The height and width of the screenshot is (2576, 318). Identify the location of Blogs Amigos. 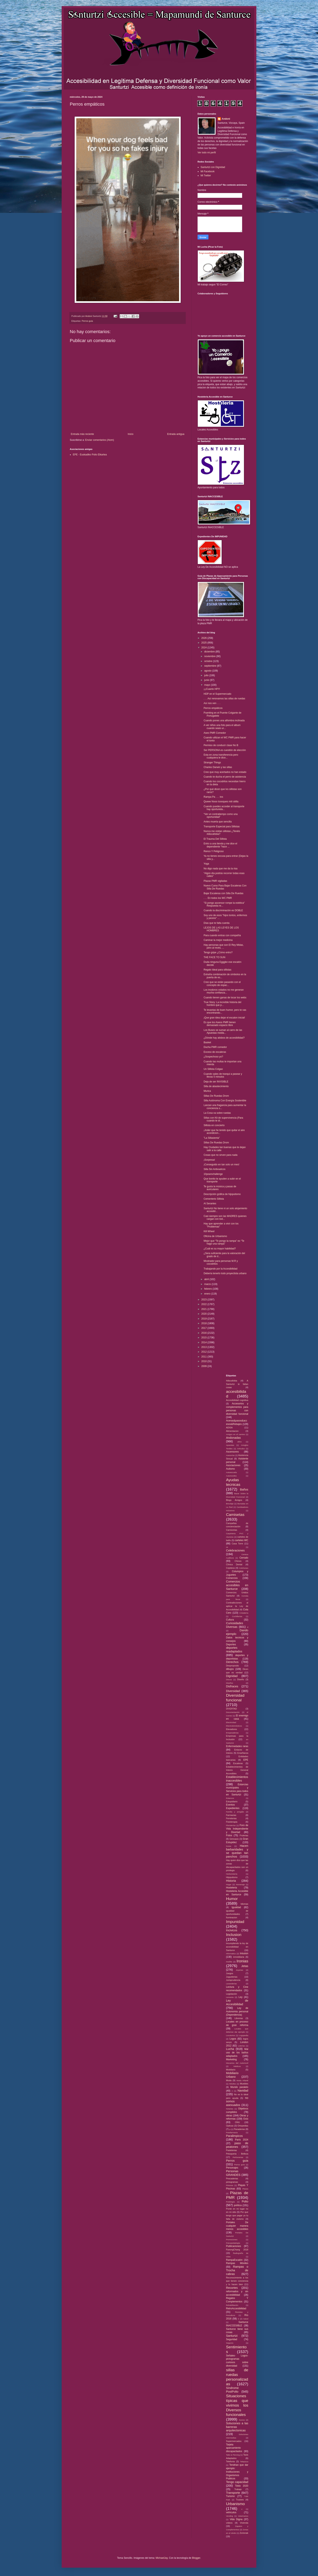
(234, 1500).